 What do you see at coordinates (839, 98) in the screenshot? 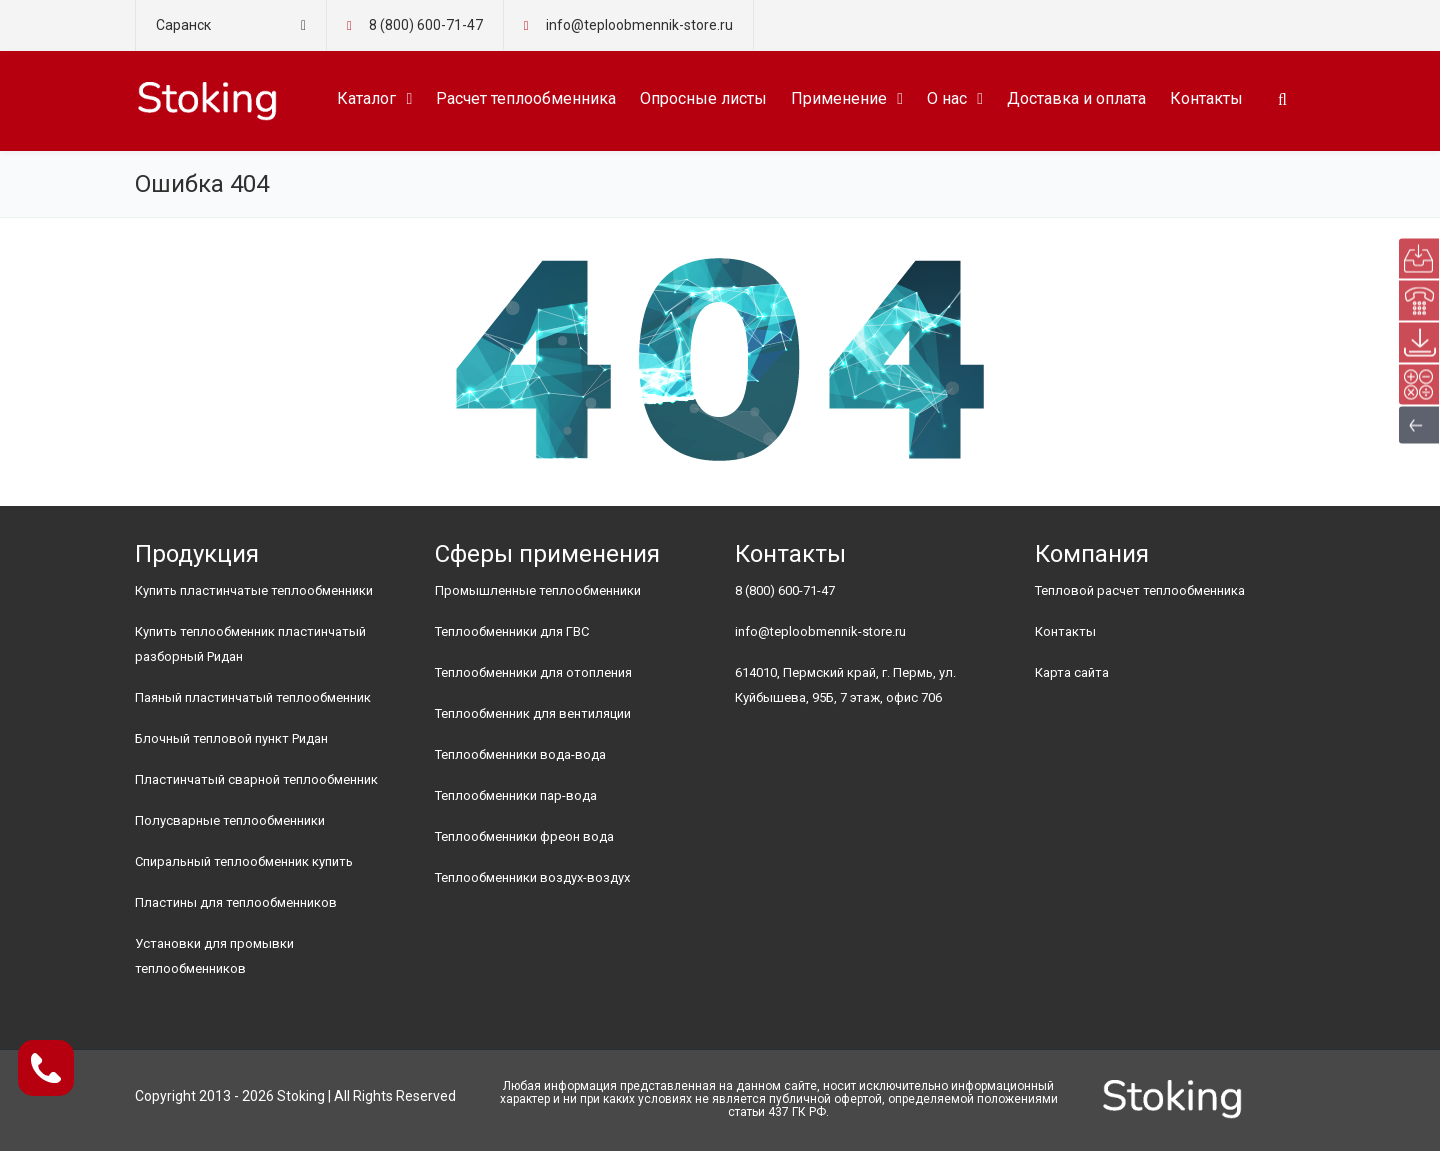
I see `Применение` at bounding box center [839, 98].